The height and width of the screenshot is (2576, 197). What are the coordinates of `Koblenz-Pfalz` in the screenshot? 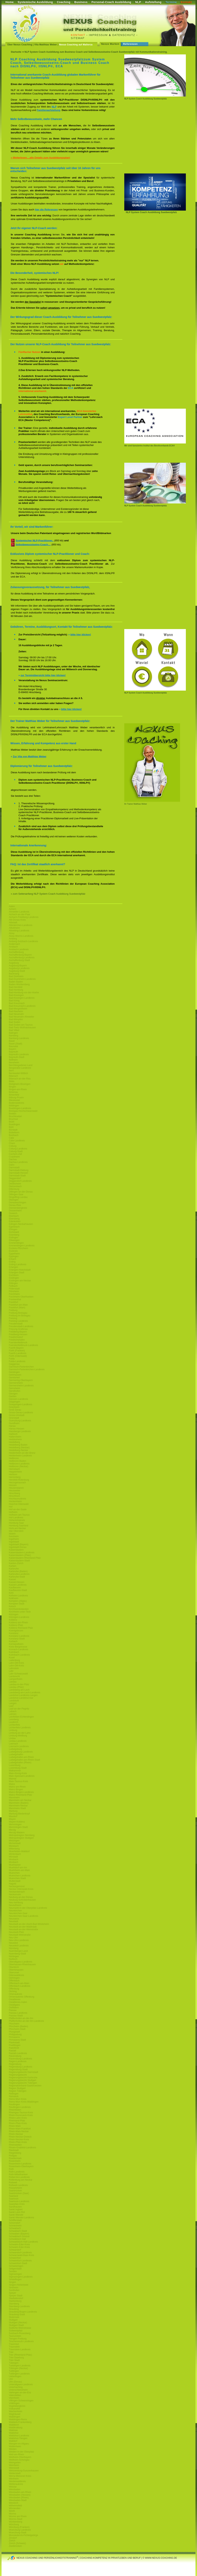 It's located at (16, 1625).